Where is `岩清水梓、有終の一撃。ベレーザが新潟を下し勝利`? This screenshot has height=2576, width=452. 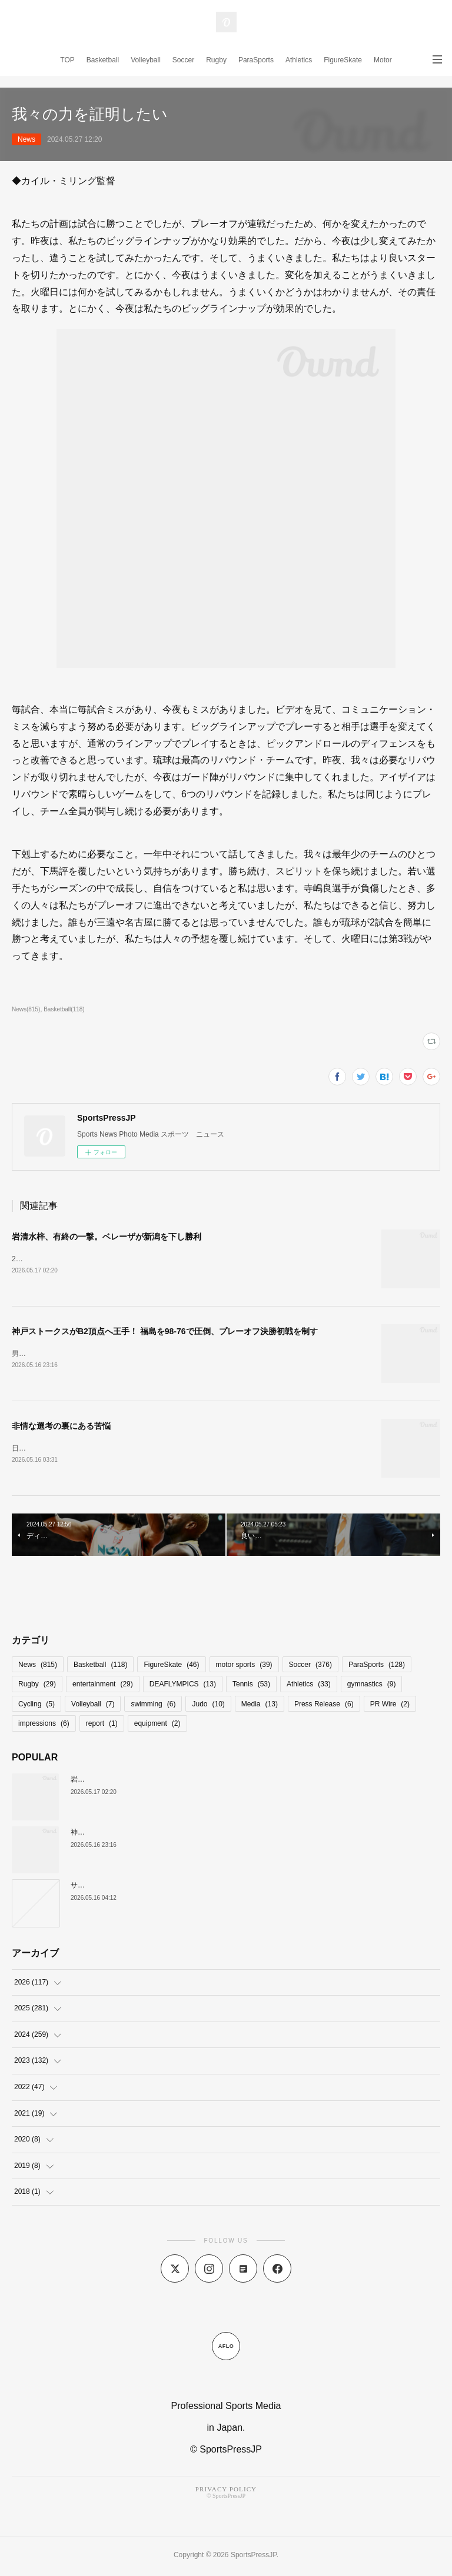
岩清水梓、有終の一撃。ベレーザが新潟を下し勝利 is located at coordinates (106, 1236).